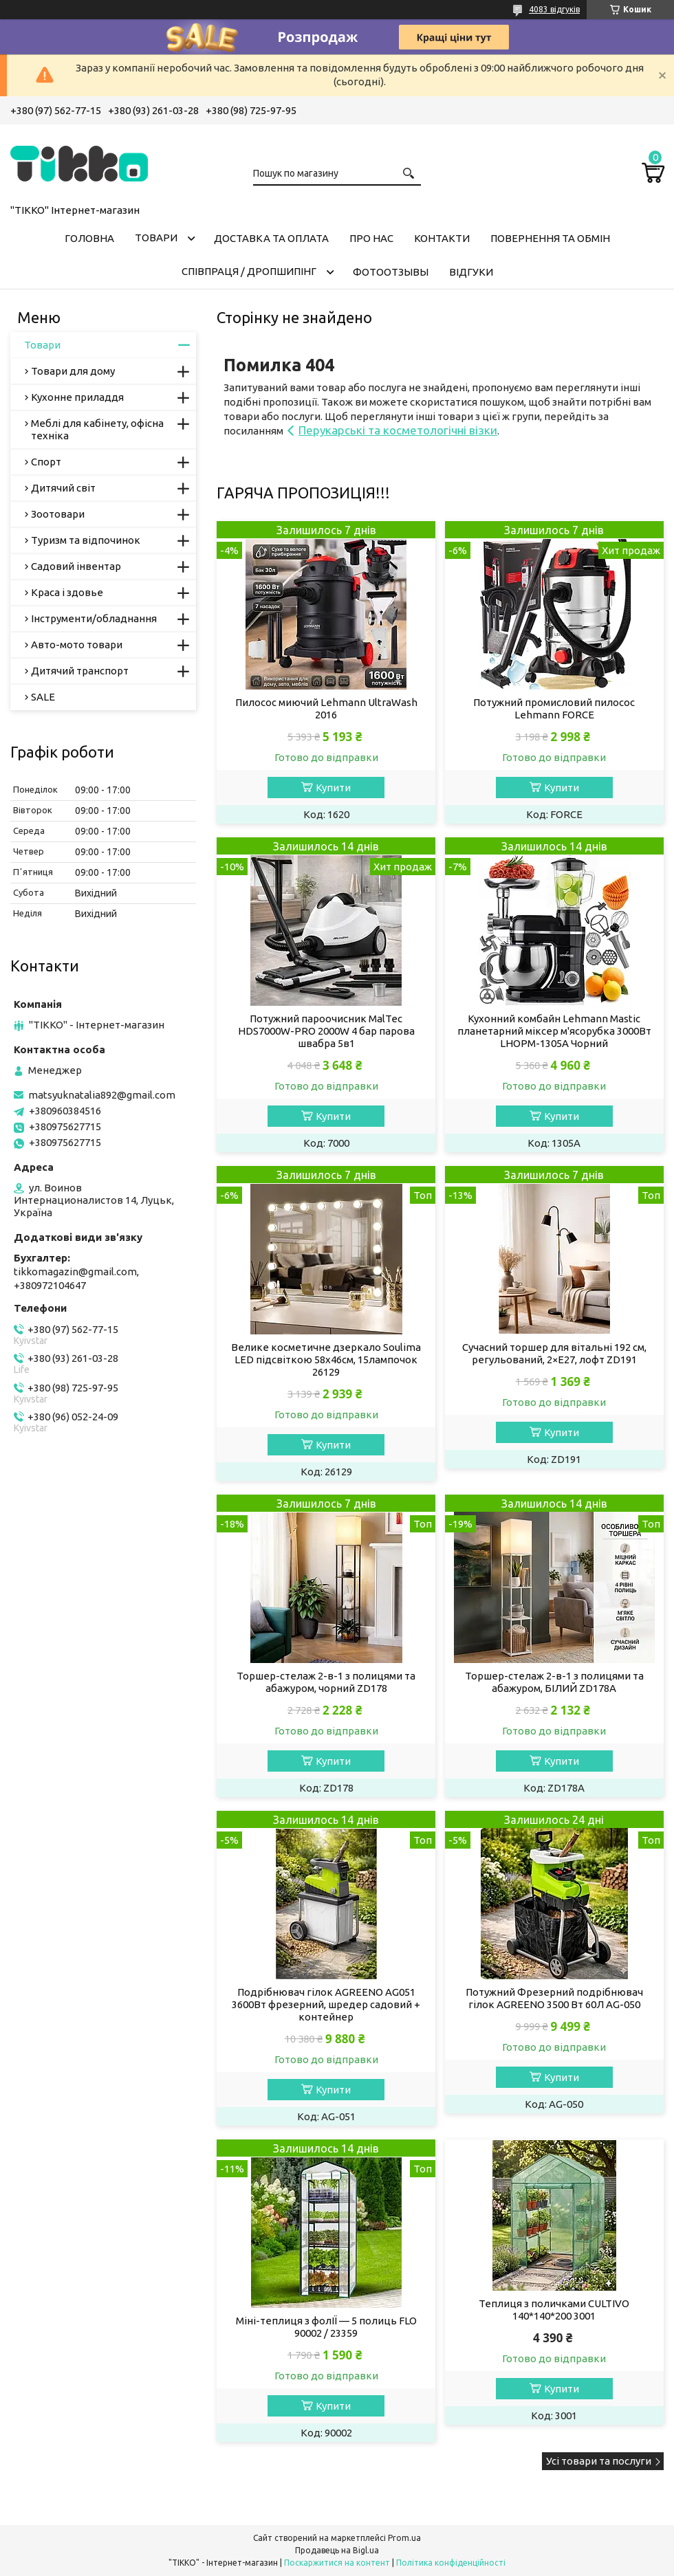 The image size is (674, 2576). I want to click on Дитячий світ, so click(63, 488).